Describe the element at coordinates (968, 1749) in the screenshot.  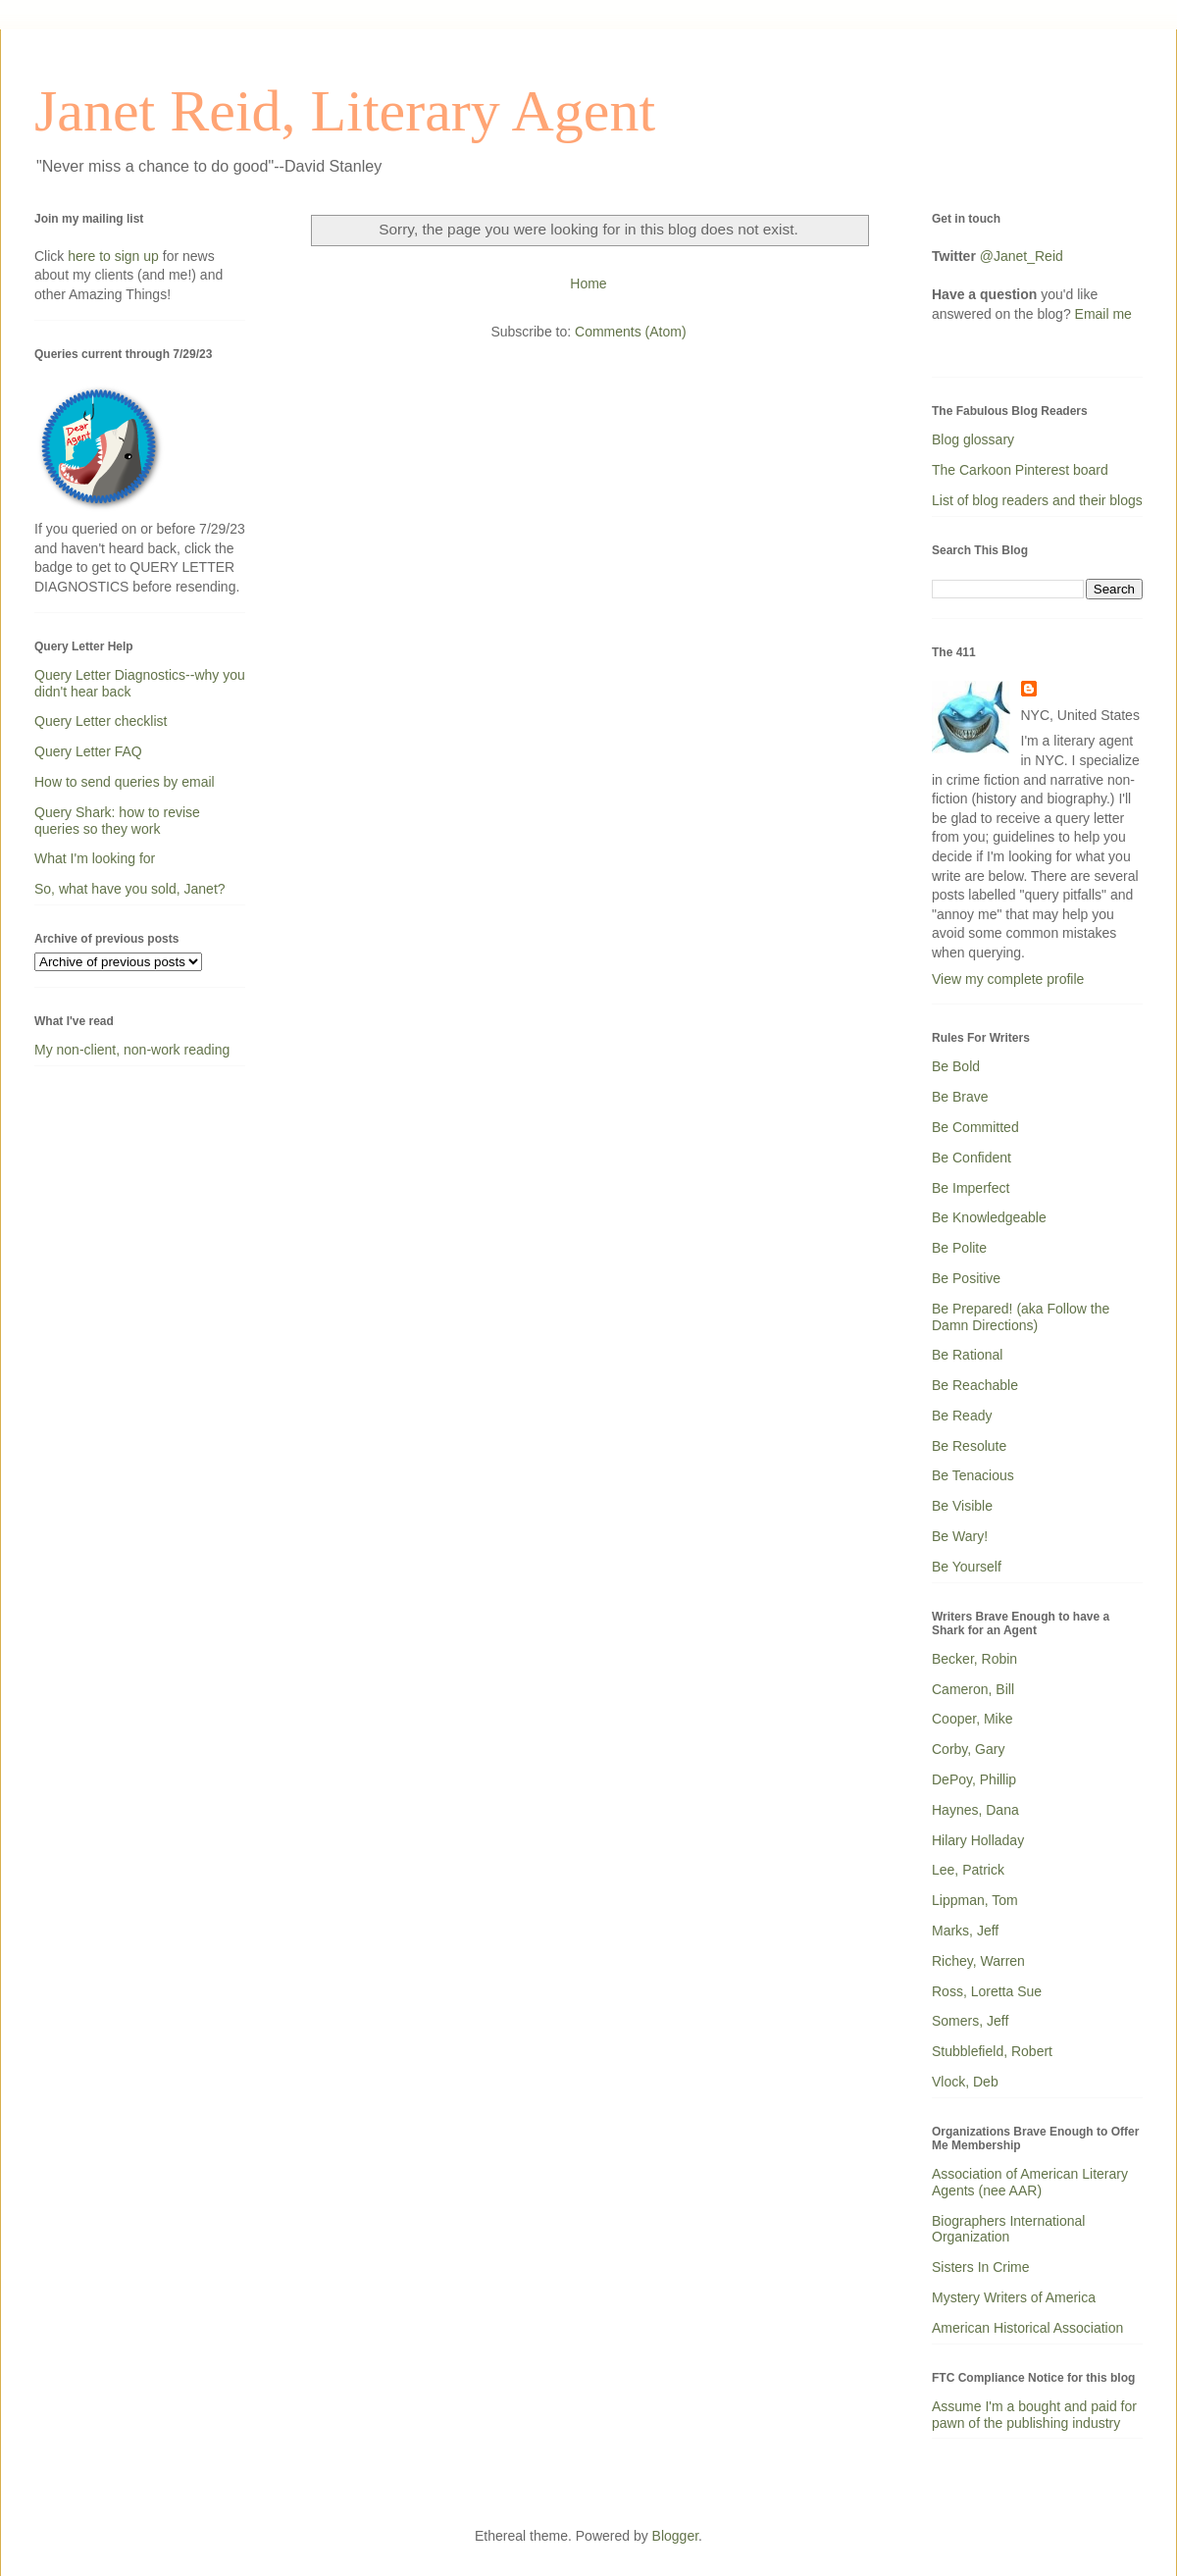
I see `Corby, Gary` at that location.